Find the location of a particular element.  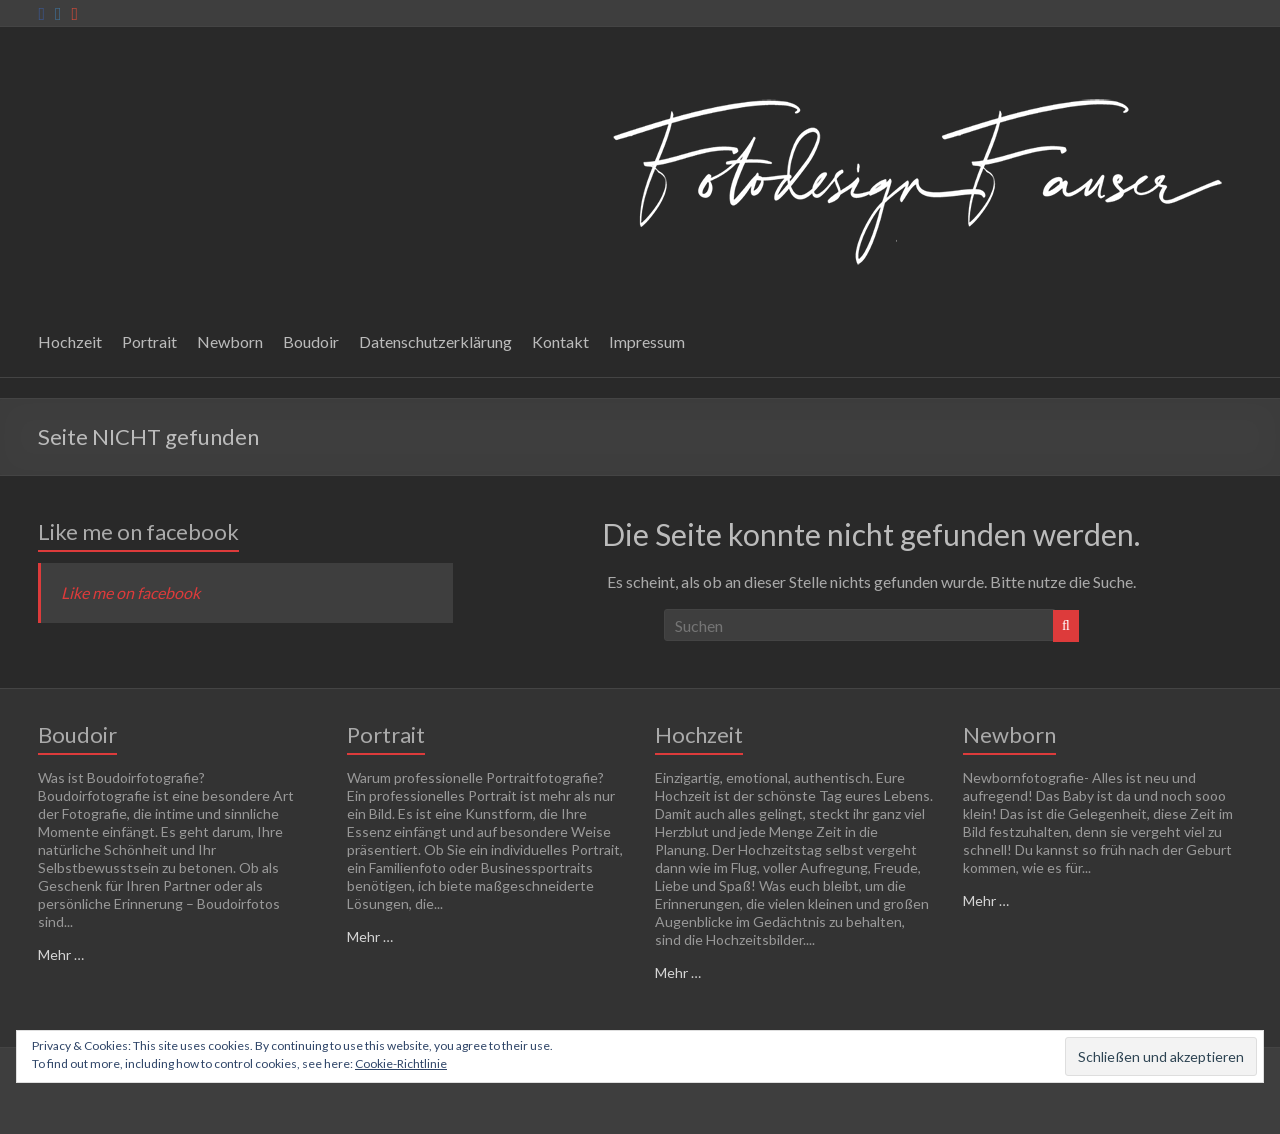

Cookie-Richtlinie is located at coordinates (401, 1063).